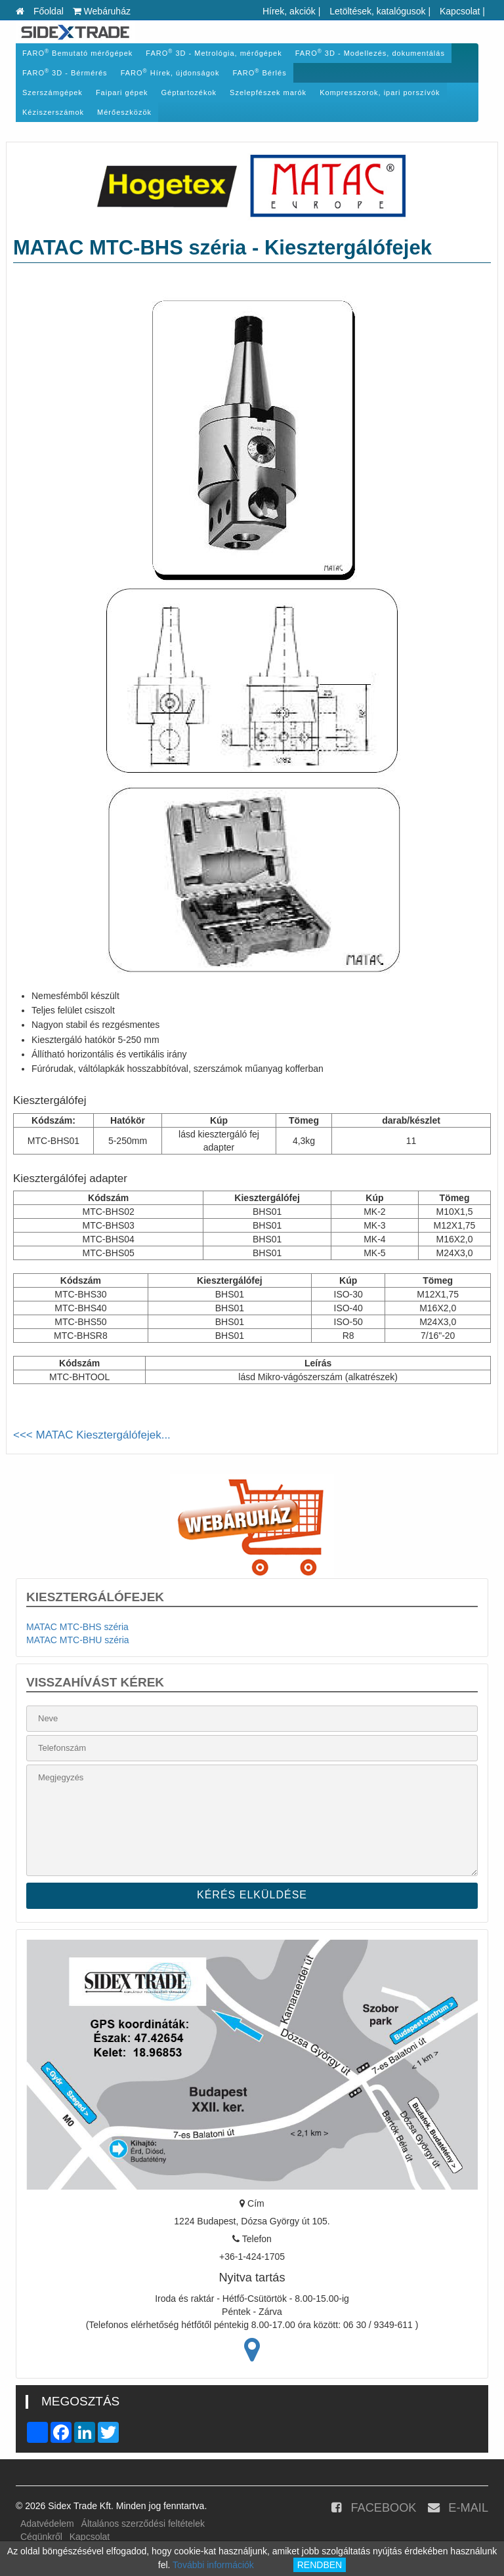 The width and height of the screenshot is (504, 2576). What do you see at coordinates (213, 2565) in the screenshot?
I see `További információk` at bounding box center [213, 2565].